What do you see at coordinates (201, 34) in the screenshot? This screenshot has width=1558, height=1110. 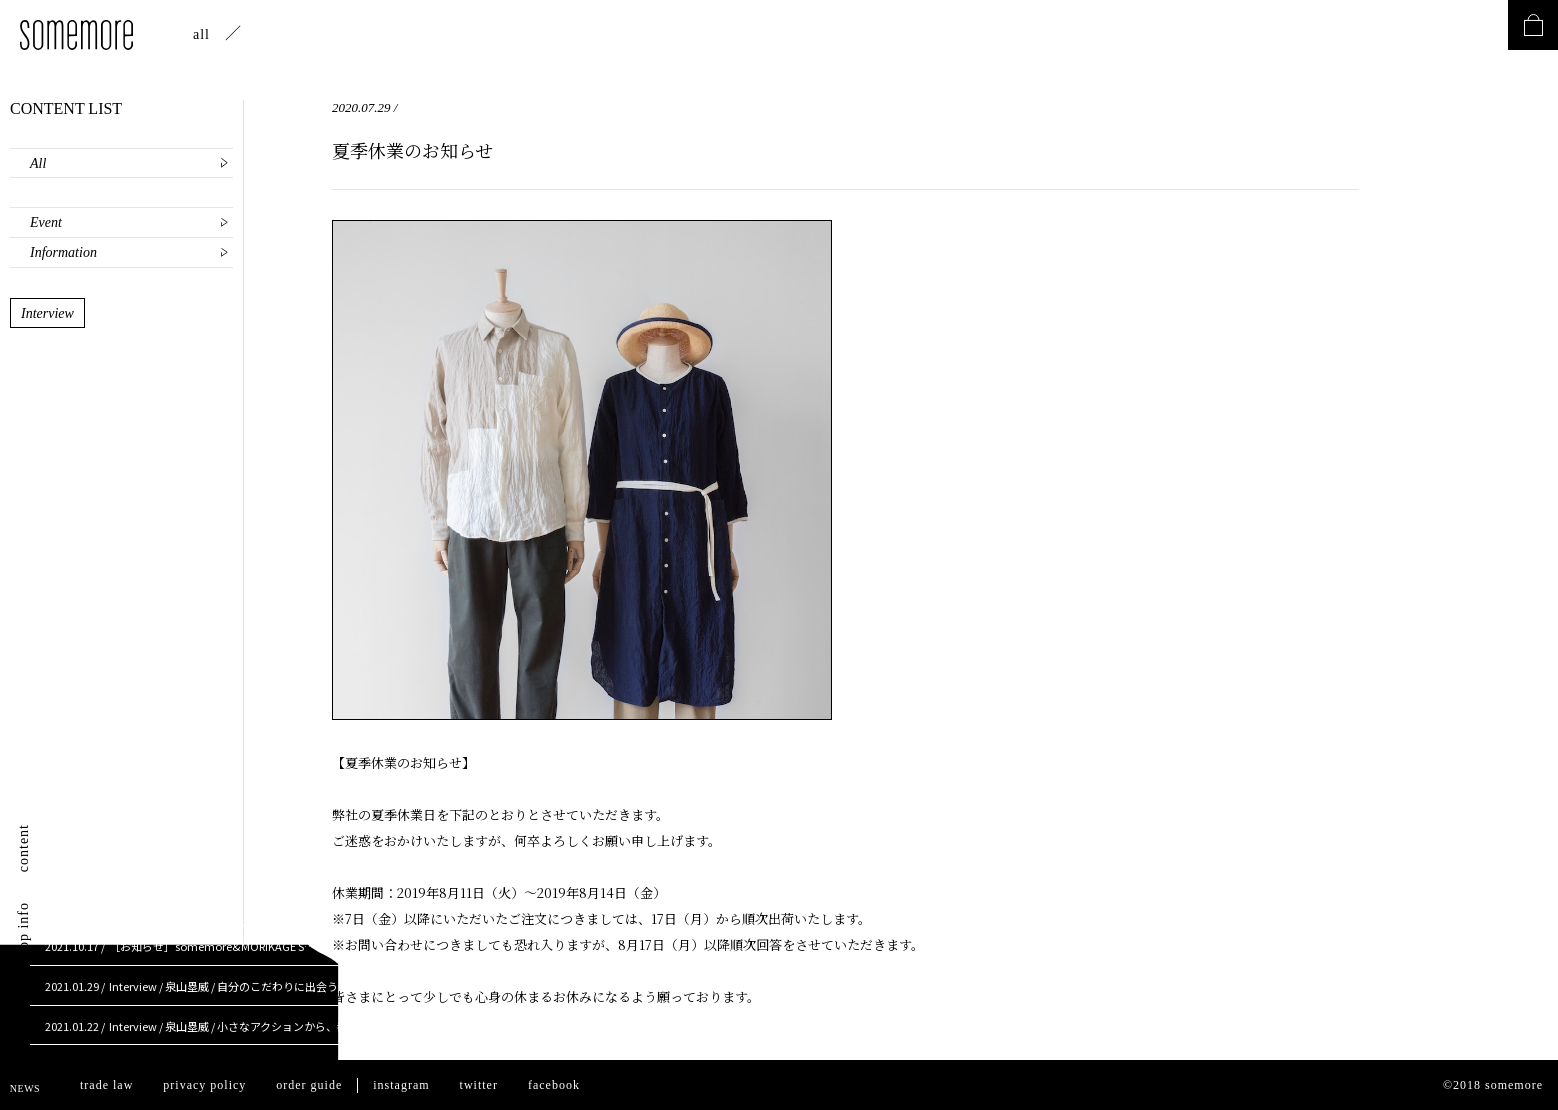 I see `all` at bounding box center [201, 34].